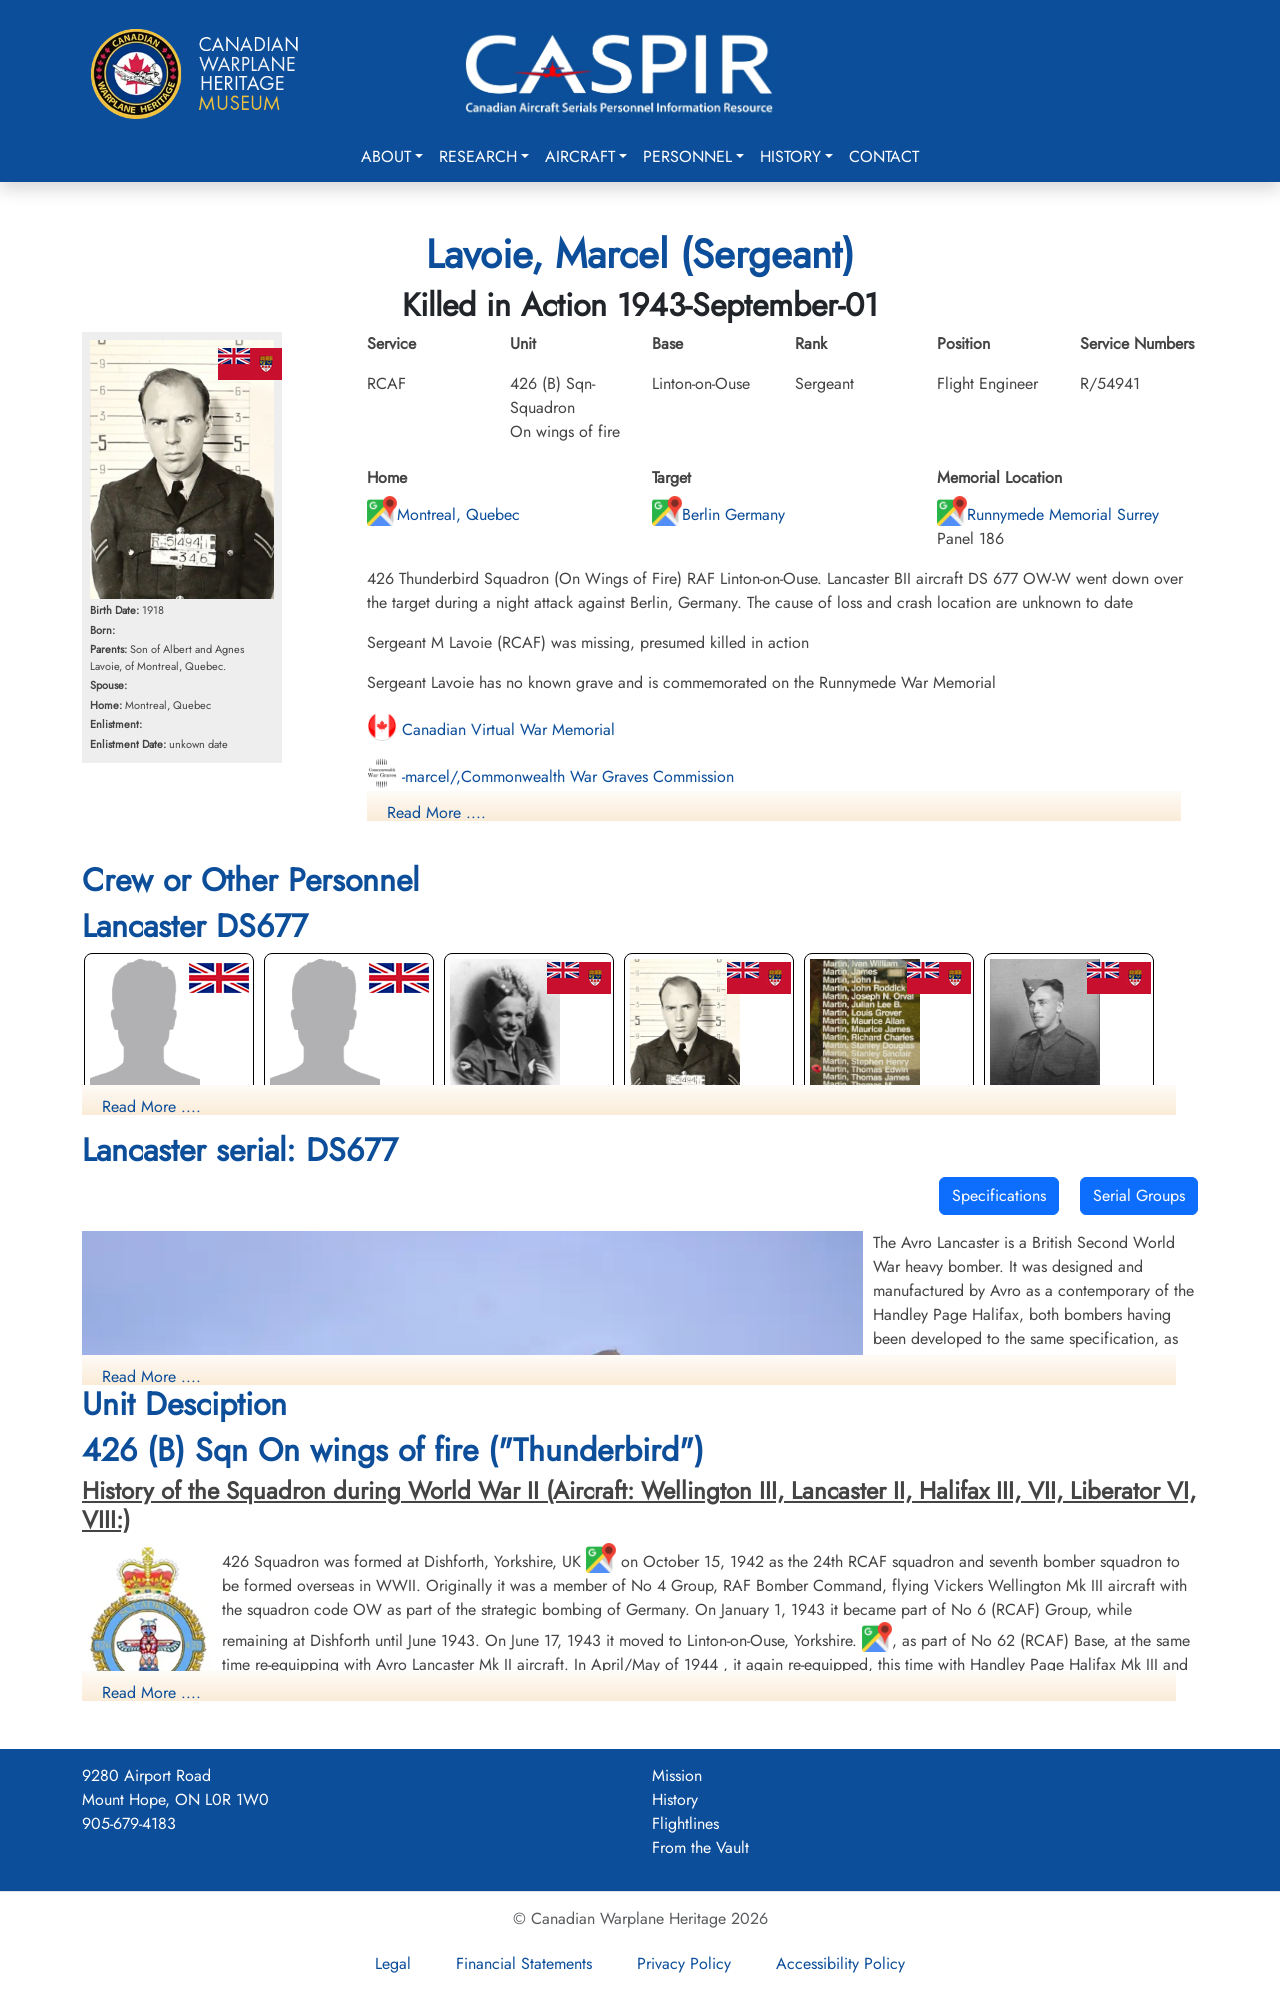  Describe the element at coordinates (700, 1847) in the screenshot. I see `From the Vault` at that location.